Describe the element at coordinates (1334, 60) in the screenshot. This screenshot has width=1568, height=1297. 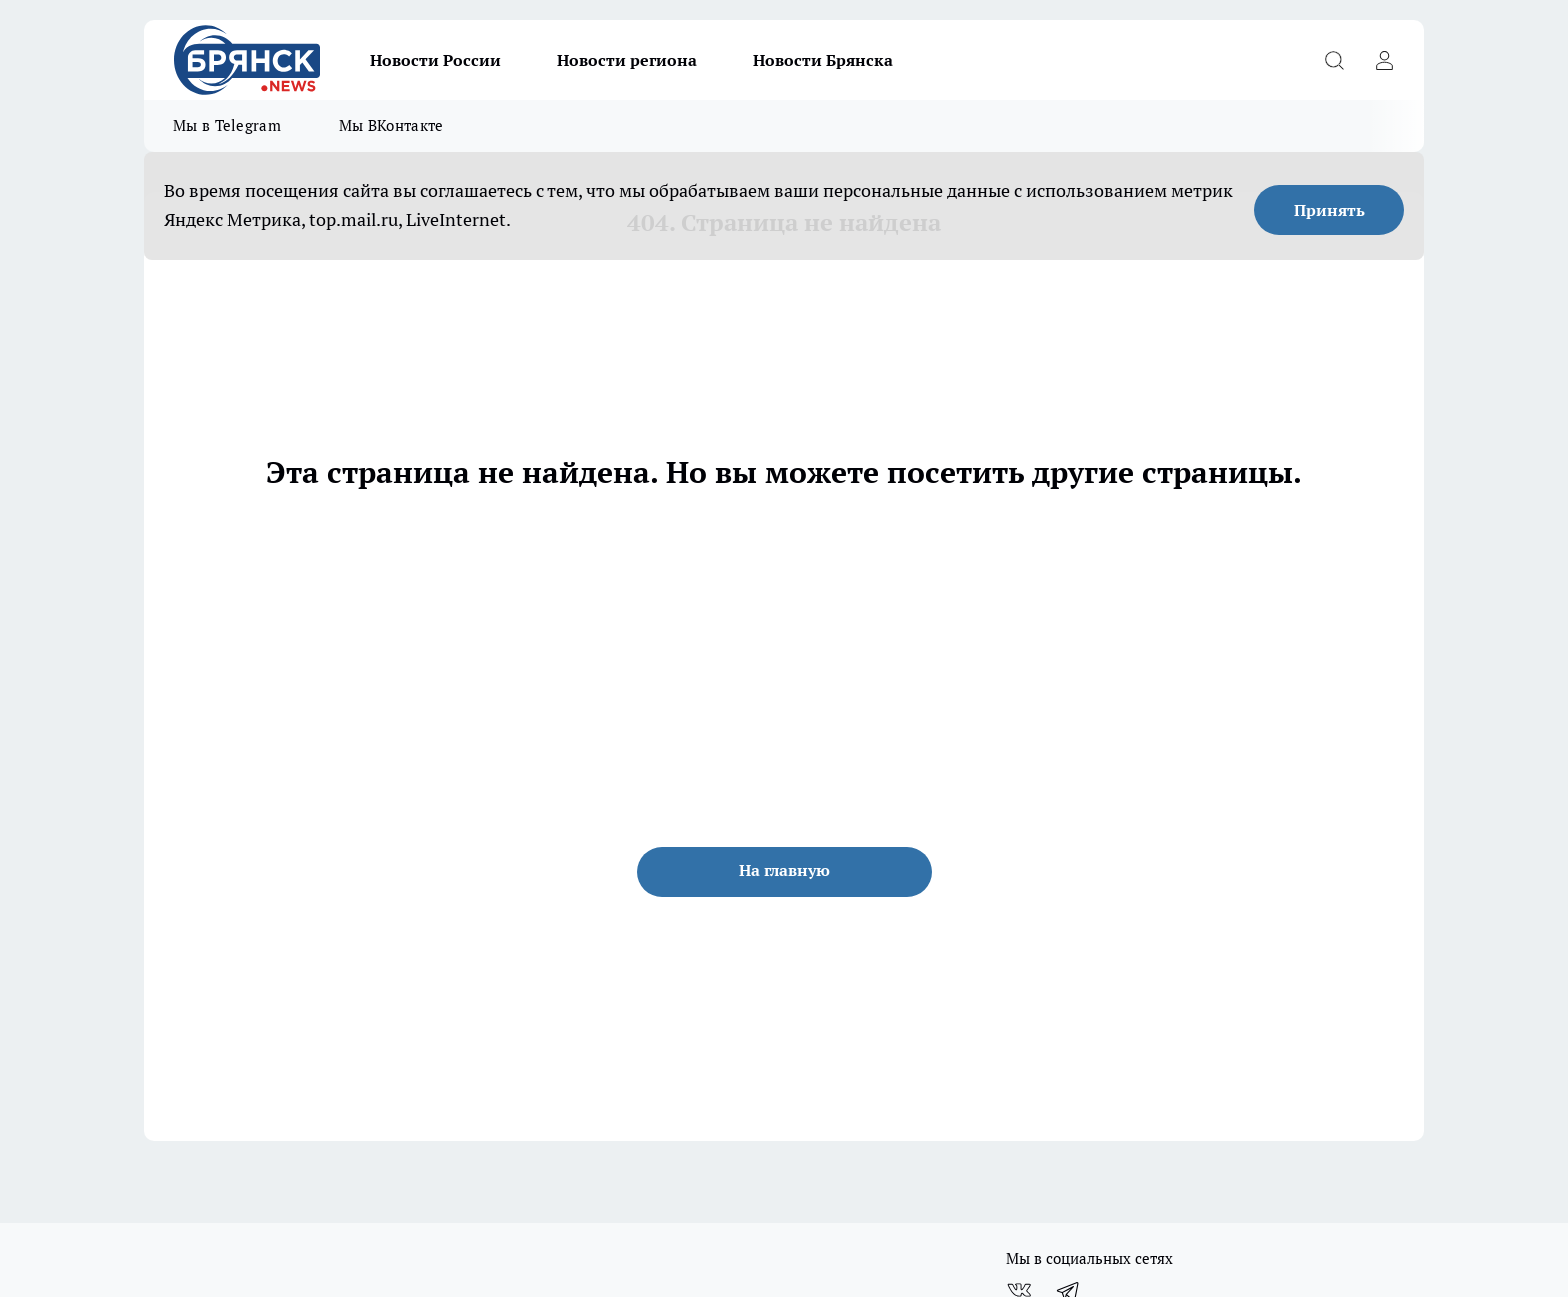
I see `[Открыть поиск]` at that location.